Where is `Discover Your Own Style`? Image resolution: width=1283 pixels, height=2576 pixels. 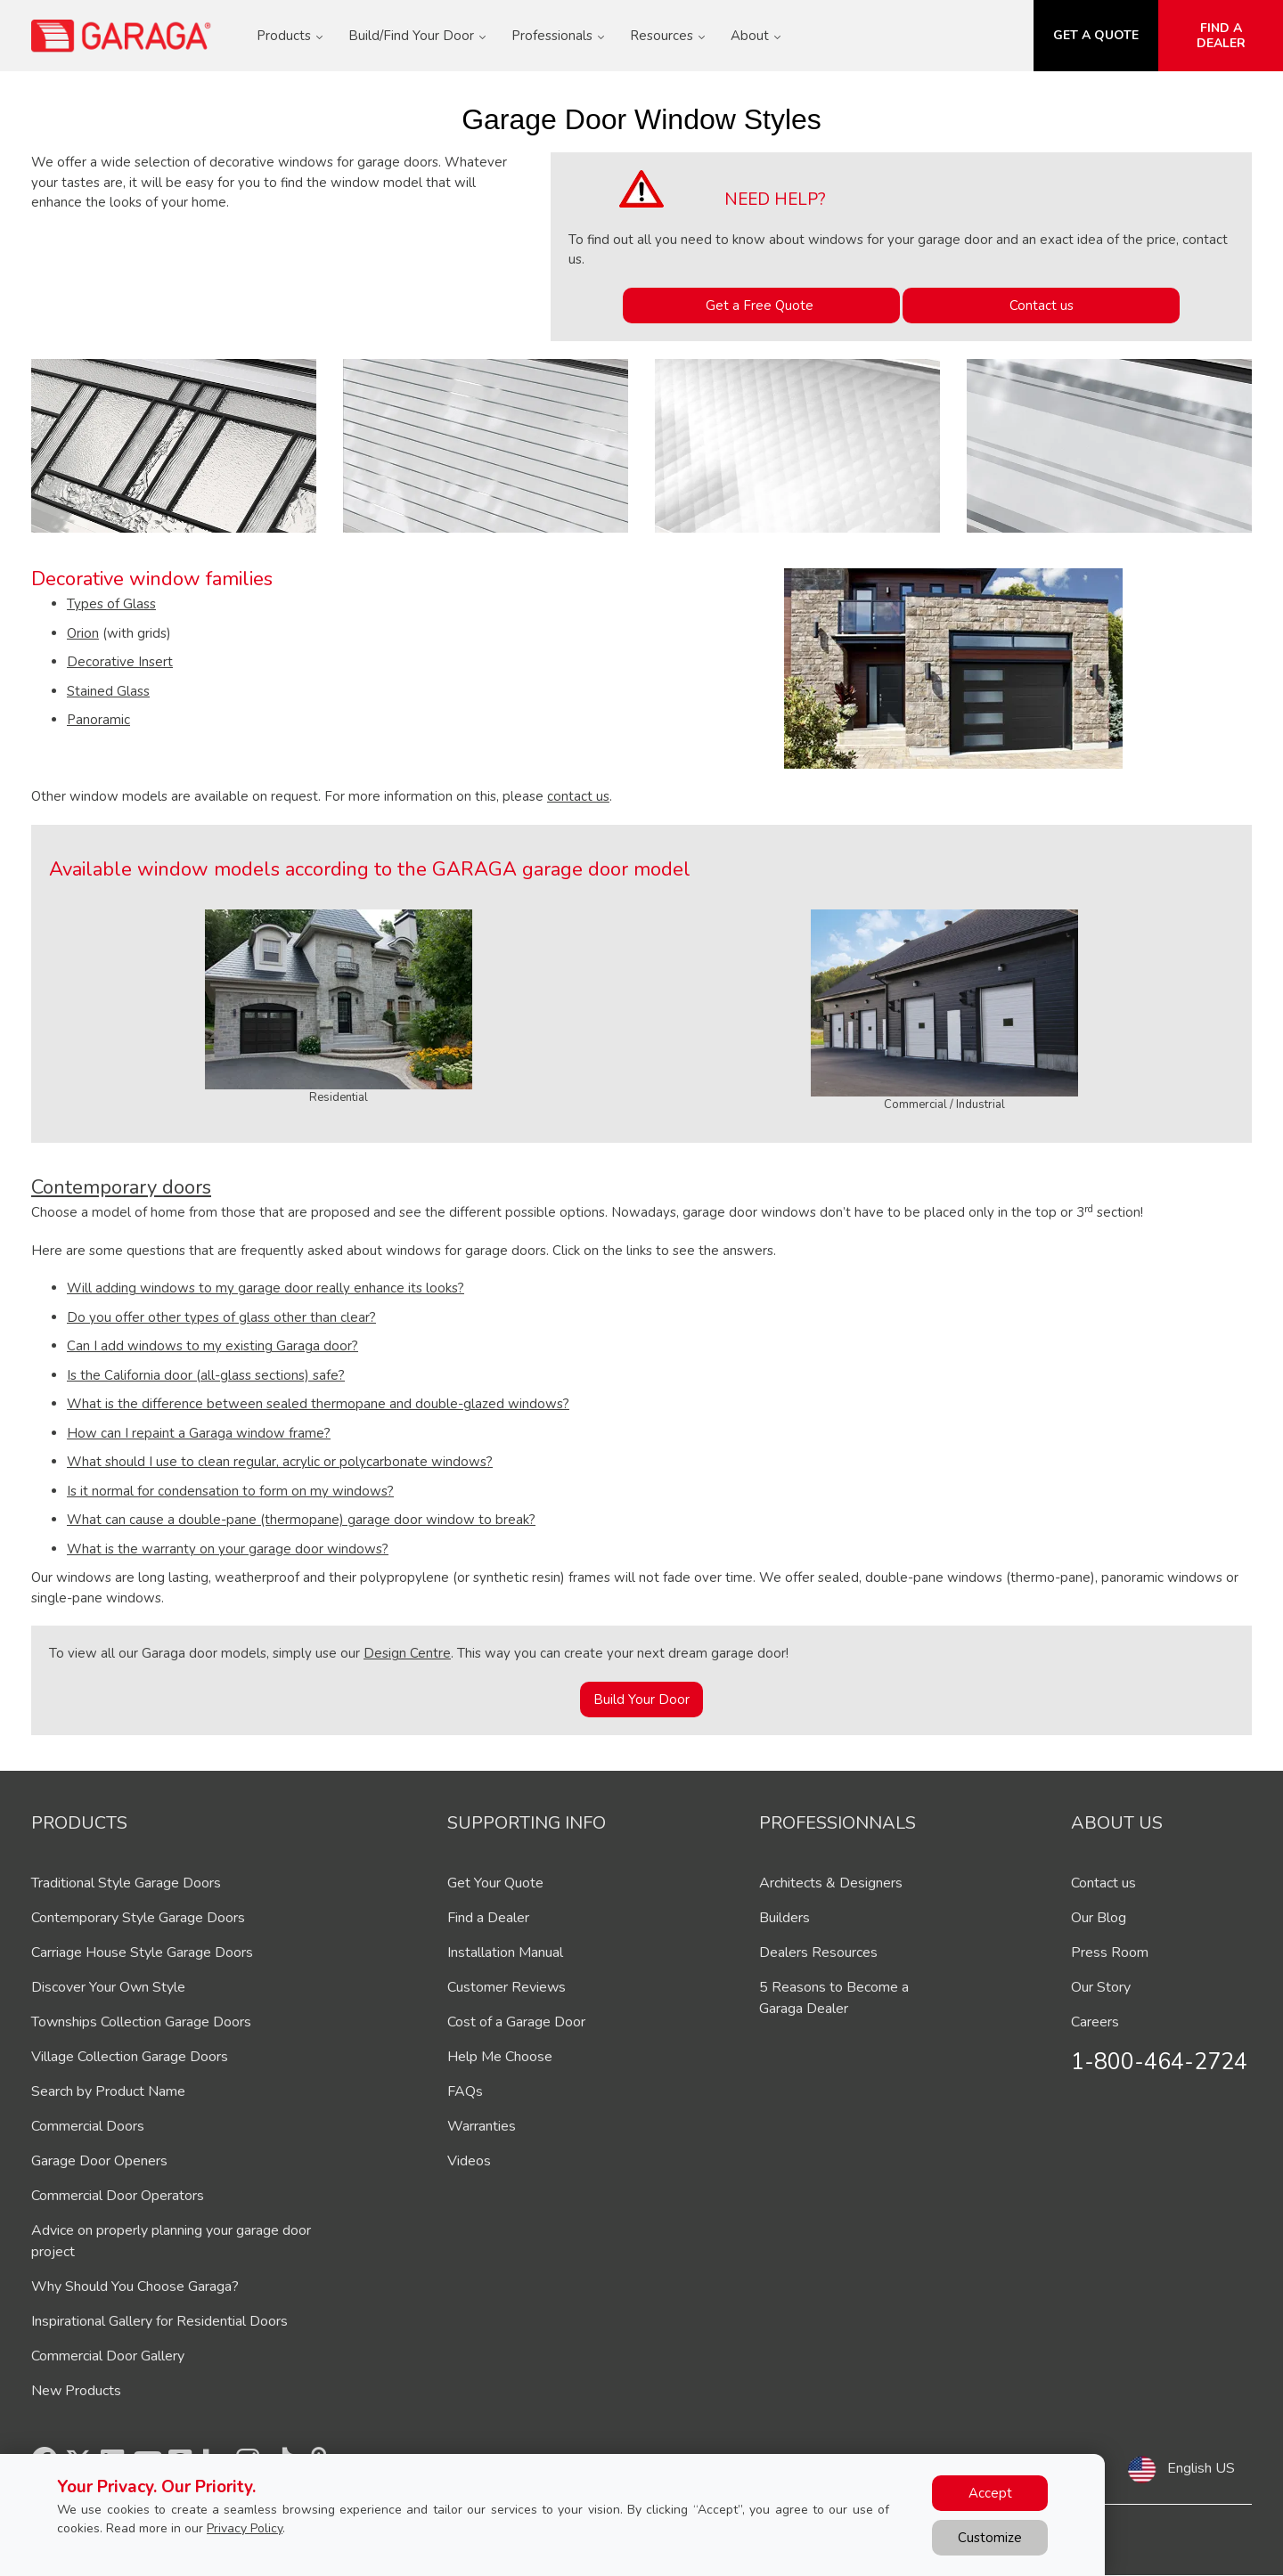
Discover Your Own Style is located at coordinates (108, 1987).